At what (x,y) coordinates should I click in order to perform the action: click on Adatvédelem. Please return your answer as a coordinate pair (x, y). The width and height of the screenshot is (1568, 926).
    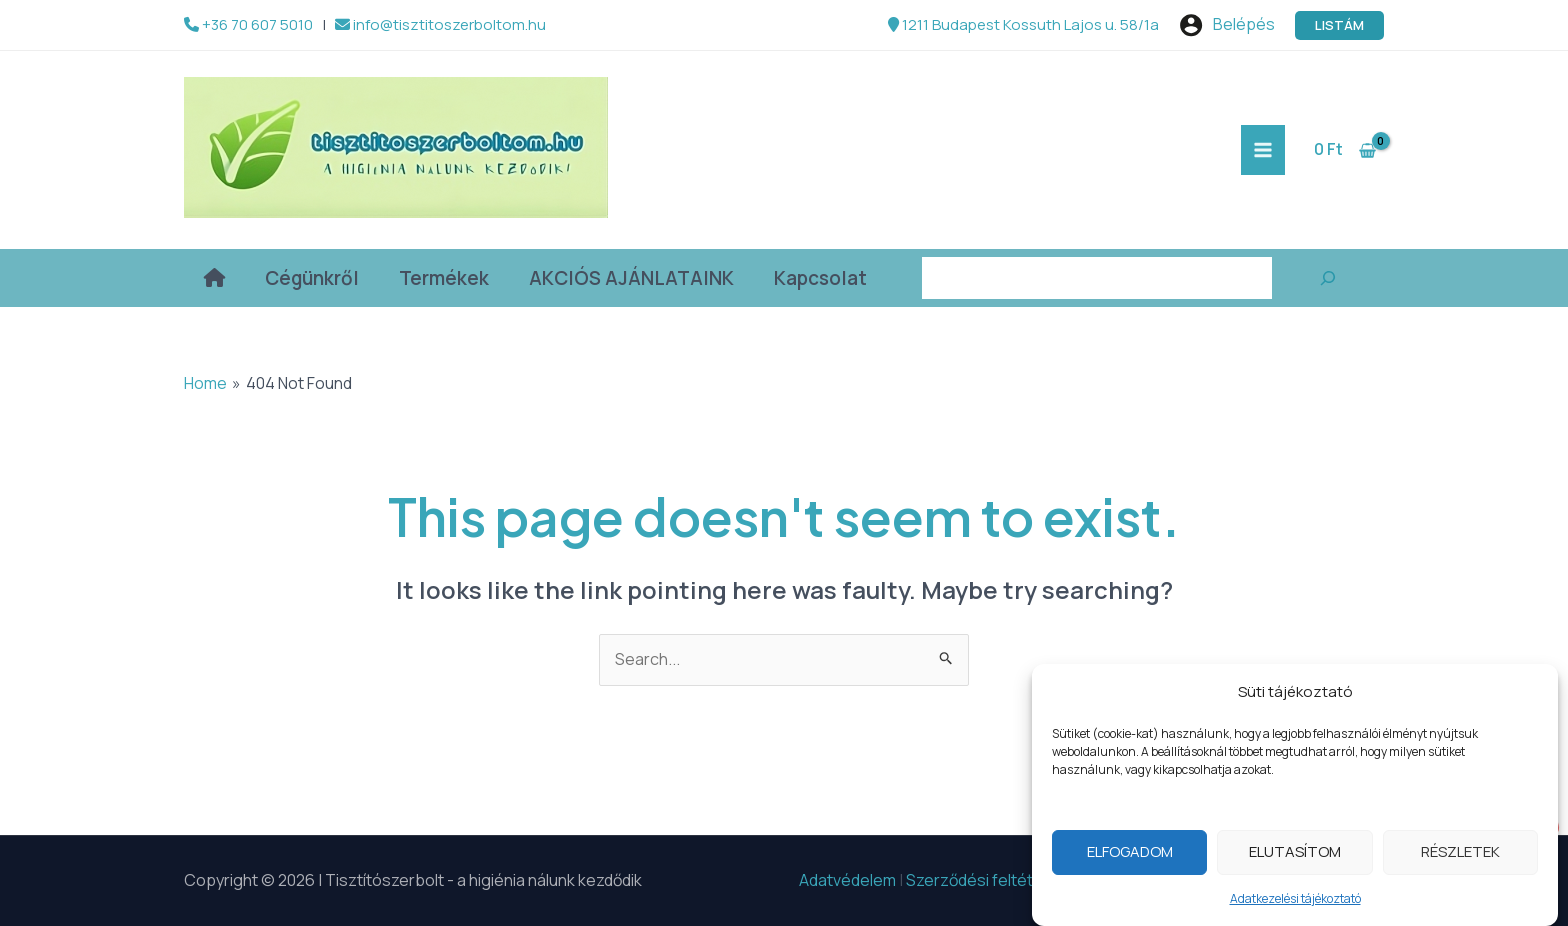
    Looking at the image, I should click on (847, 880).